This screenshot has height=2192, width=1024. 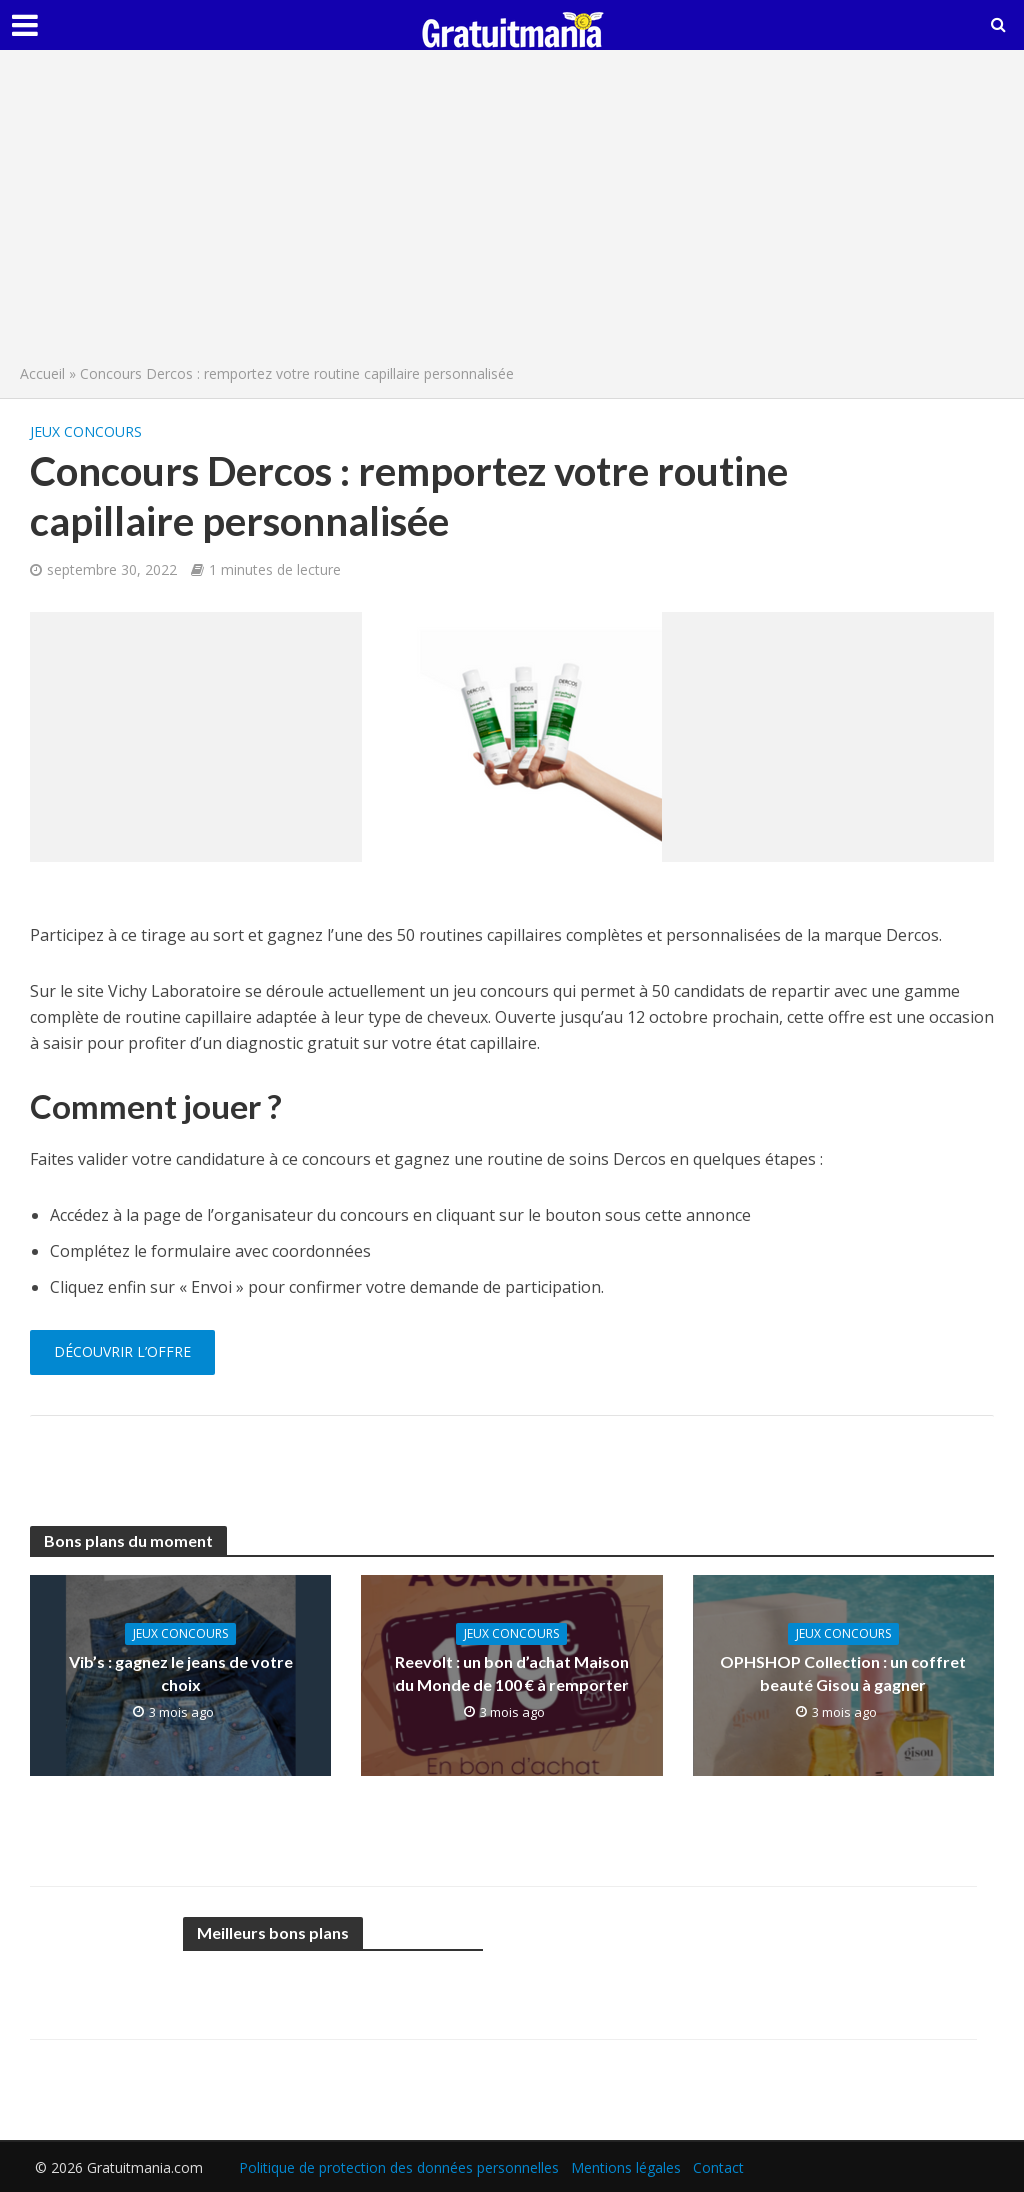 What do you see at coordinates (718, 2167) in the screenshot?
I see `Contact` at bounding box center [718, 2167].